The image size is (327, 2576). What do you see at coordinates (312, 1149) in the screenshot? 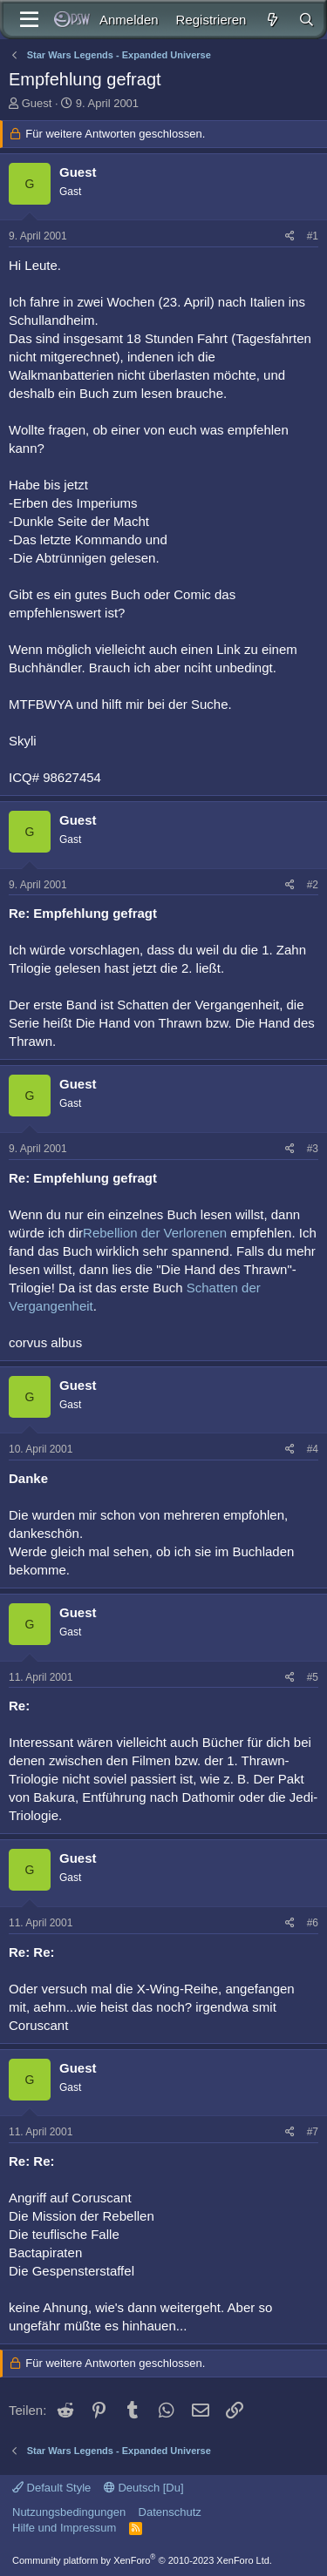
I see `#3` at bounding box center [312, 1149].